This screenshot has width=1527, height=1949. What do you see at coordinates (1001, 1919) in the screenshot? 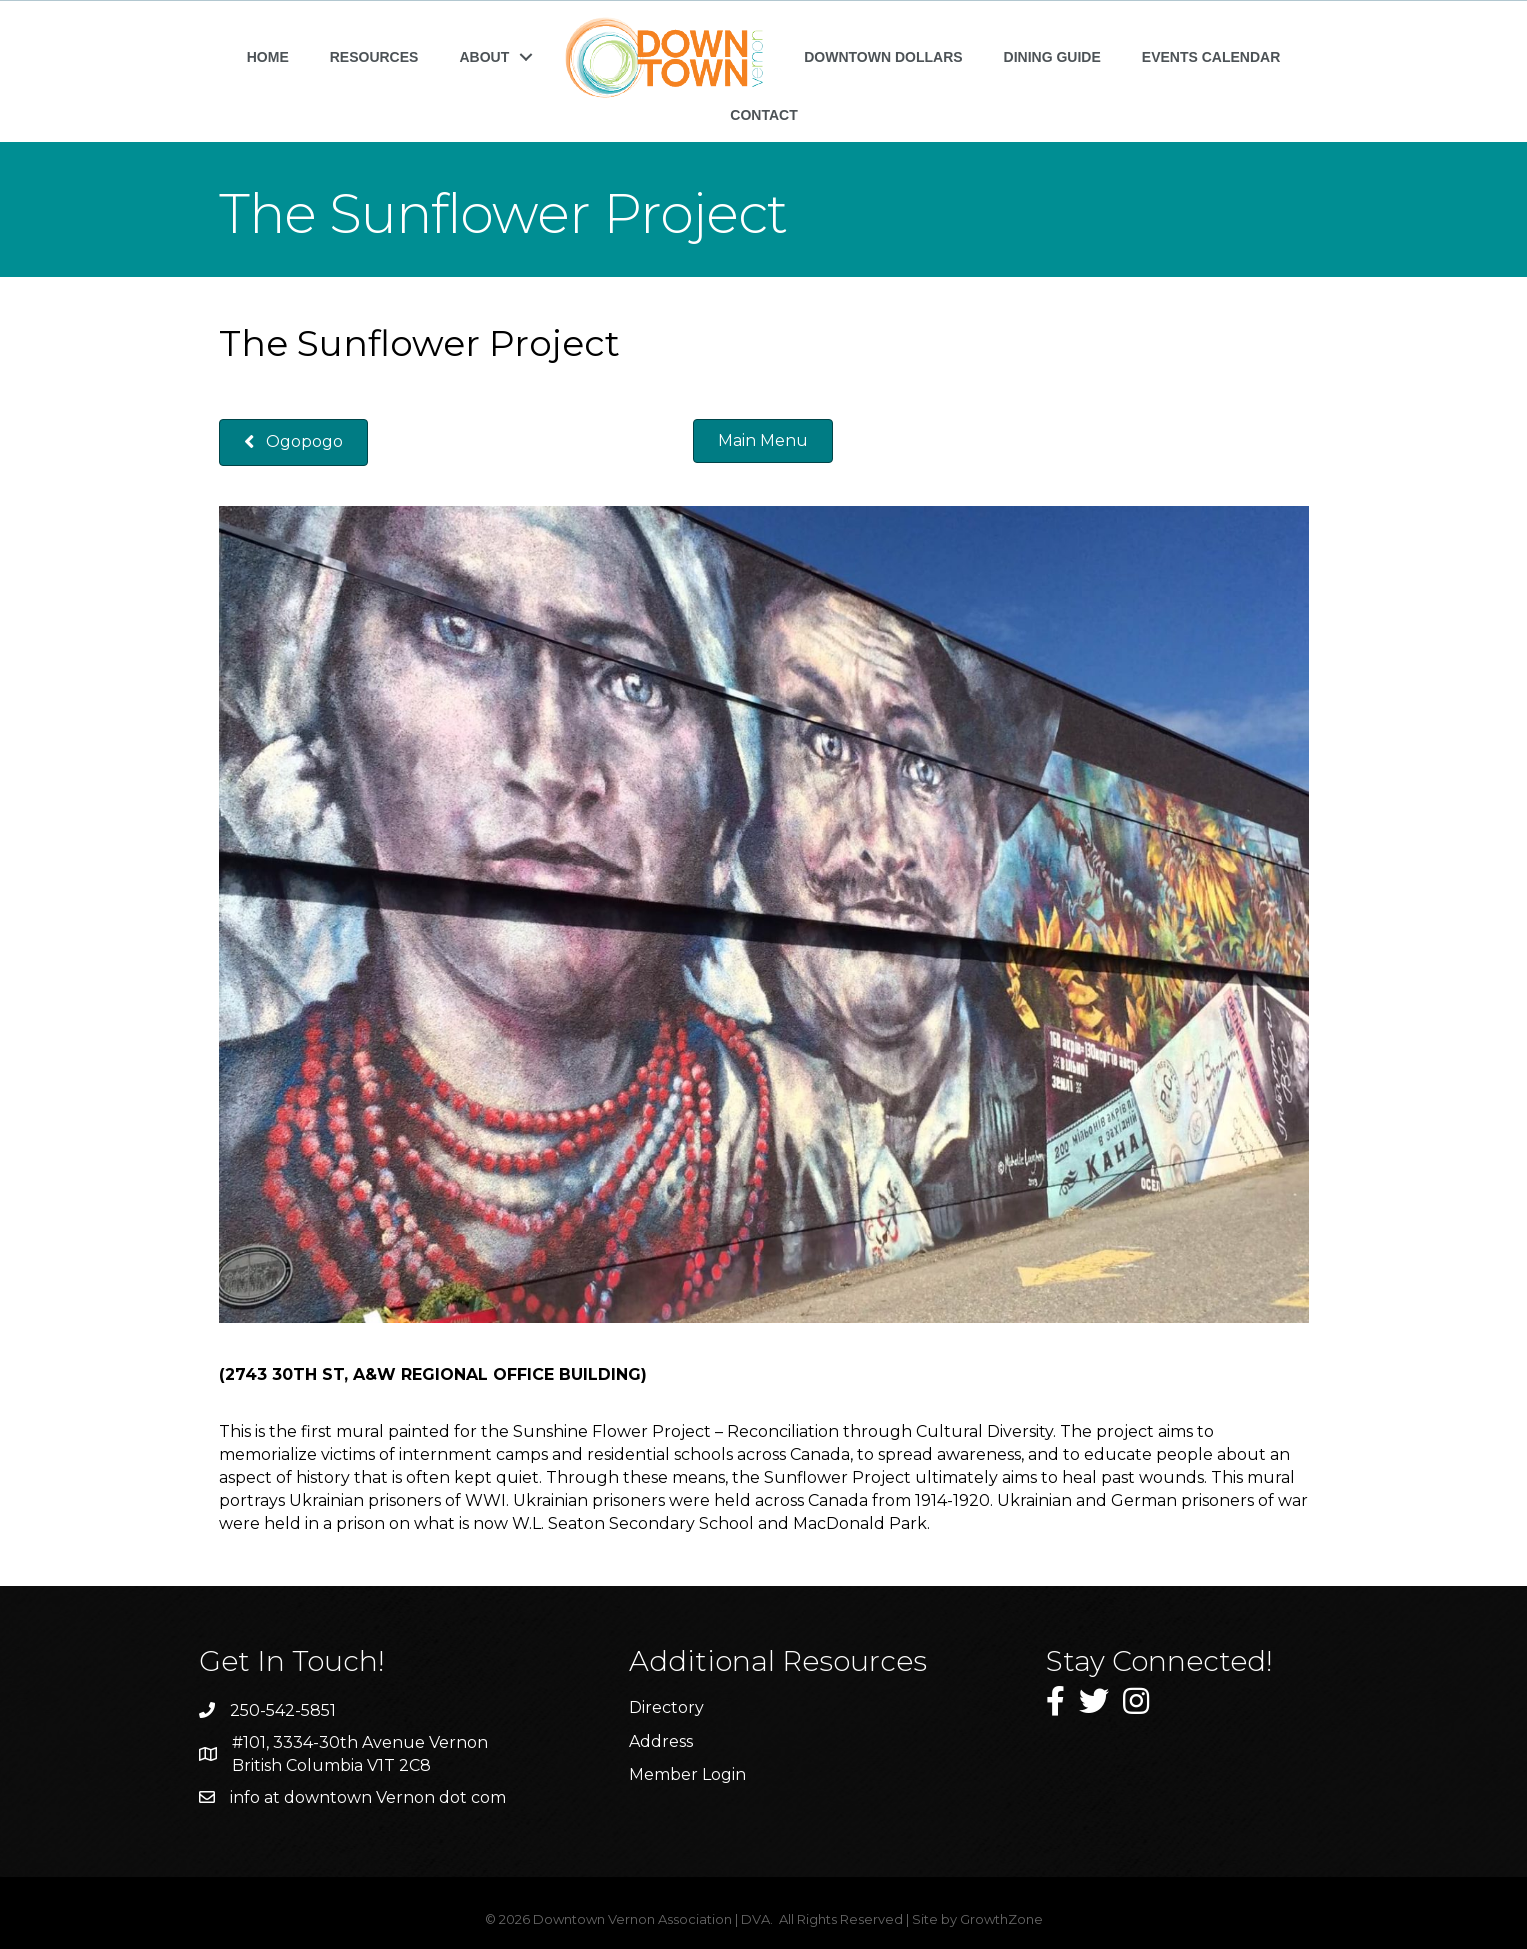
I see `GrowthZone` at bounding box center [1001, 1919].